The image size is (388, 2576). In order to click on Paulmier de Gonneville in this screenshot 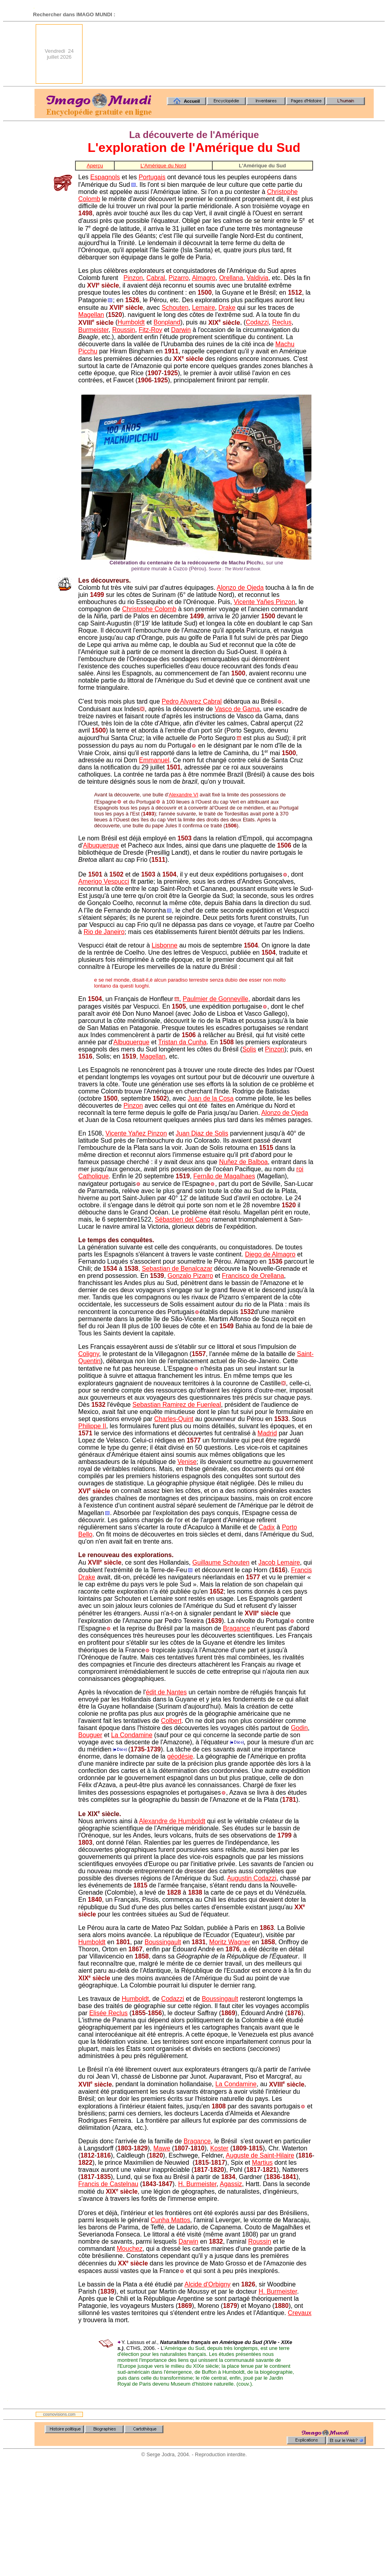, I will do `click(215, 998)`.